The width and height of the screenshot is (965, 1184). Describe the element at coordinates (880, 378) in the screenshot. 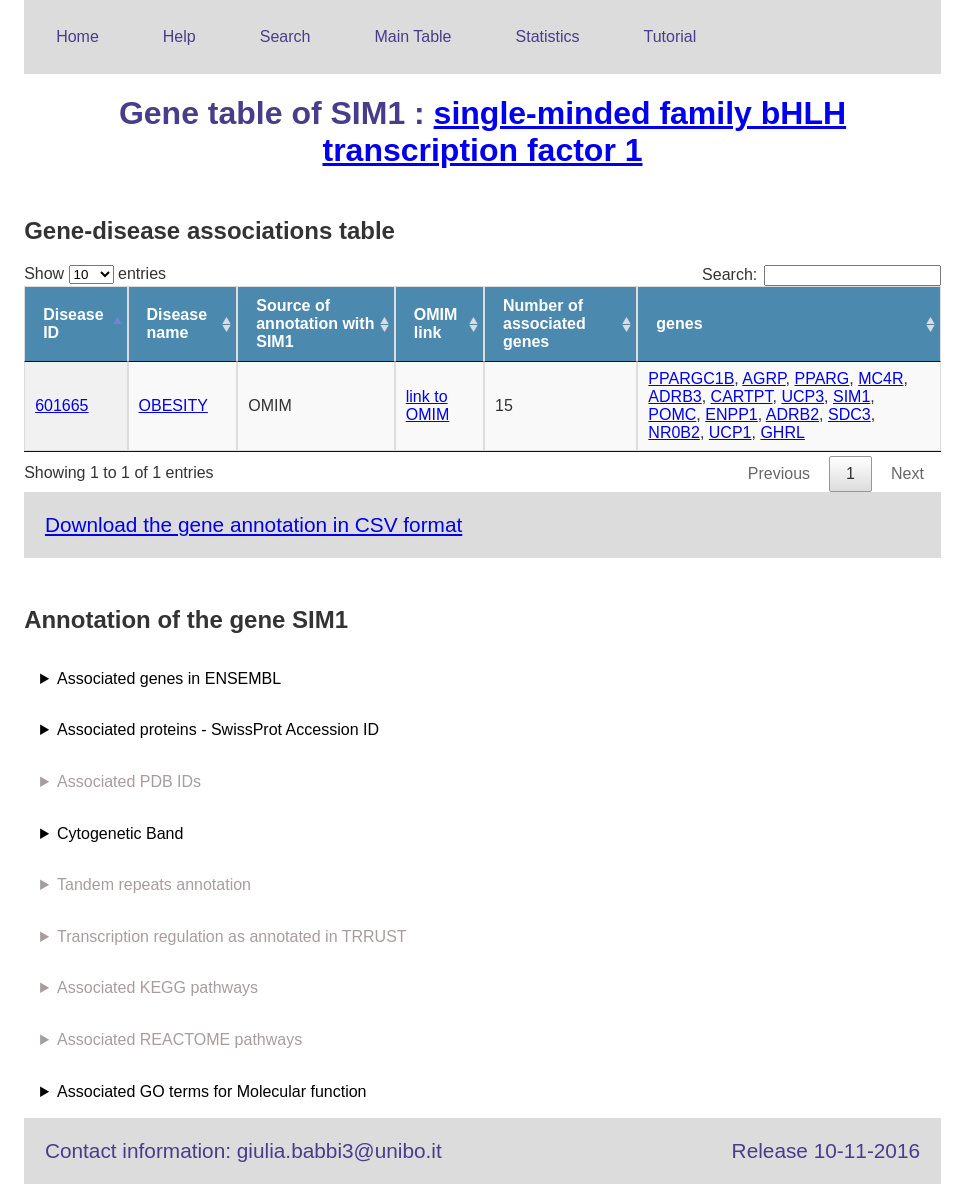

I see `MC4R` at that location.